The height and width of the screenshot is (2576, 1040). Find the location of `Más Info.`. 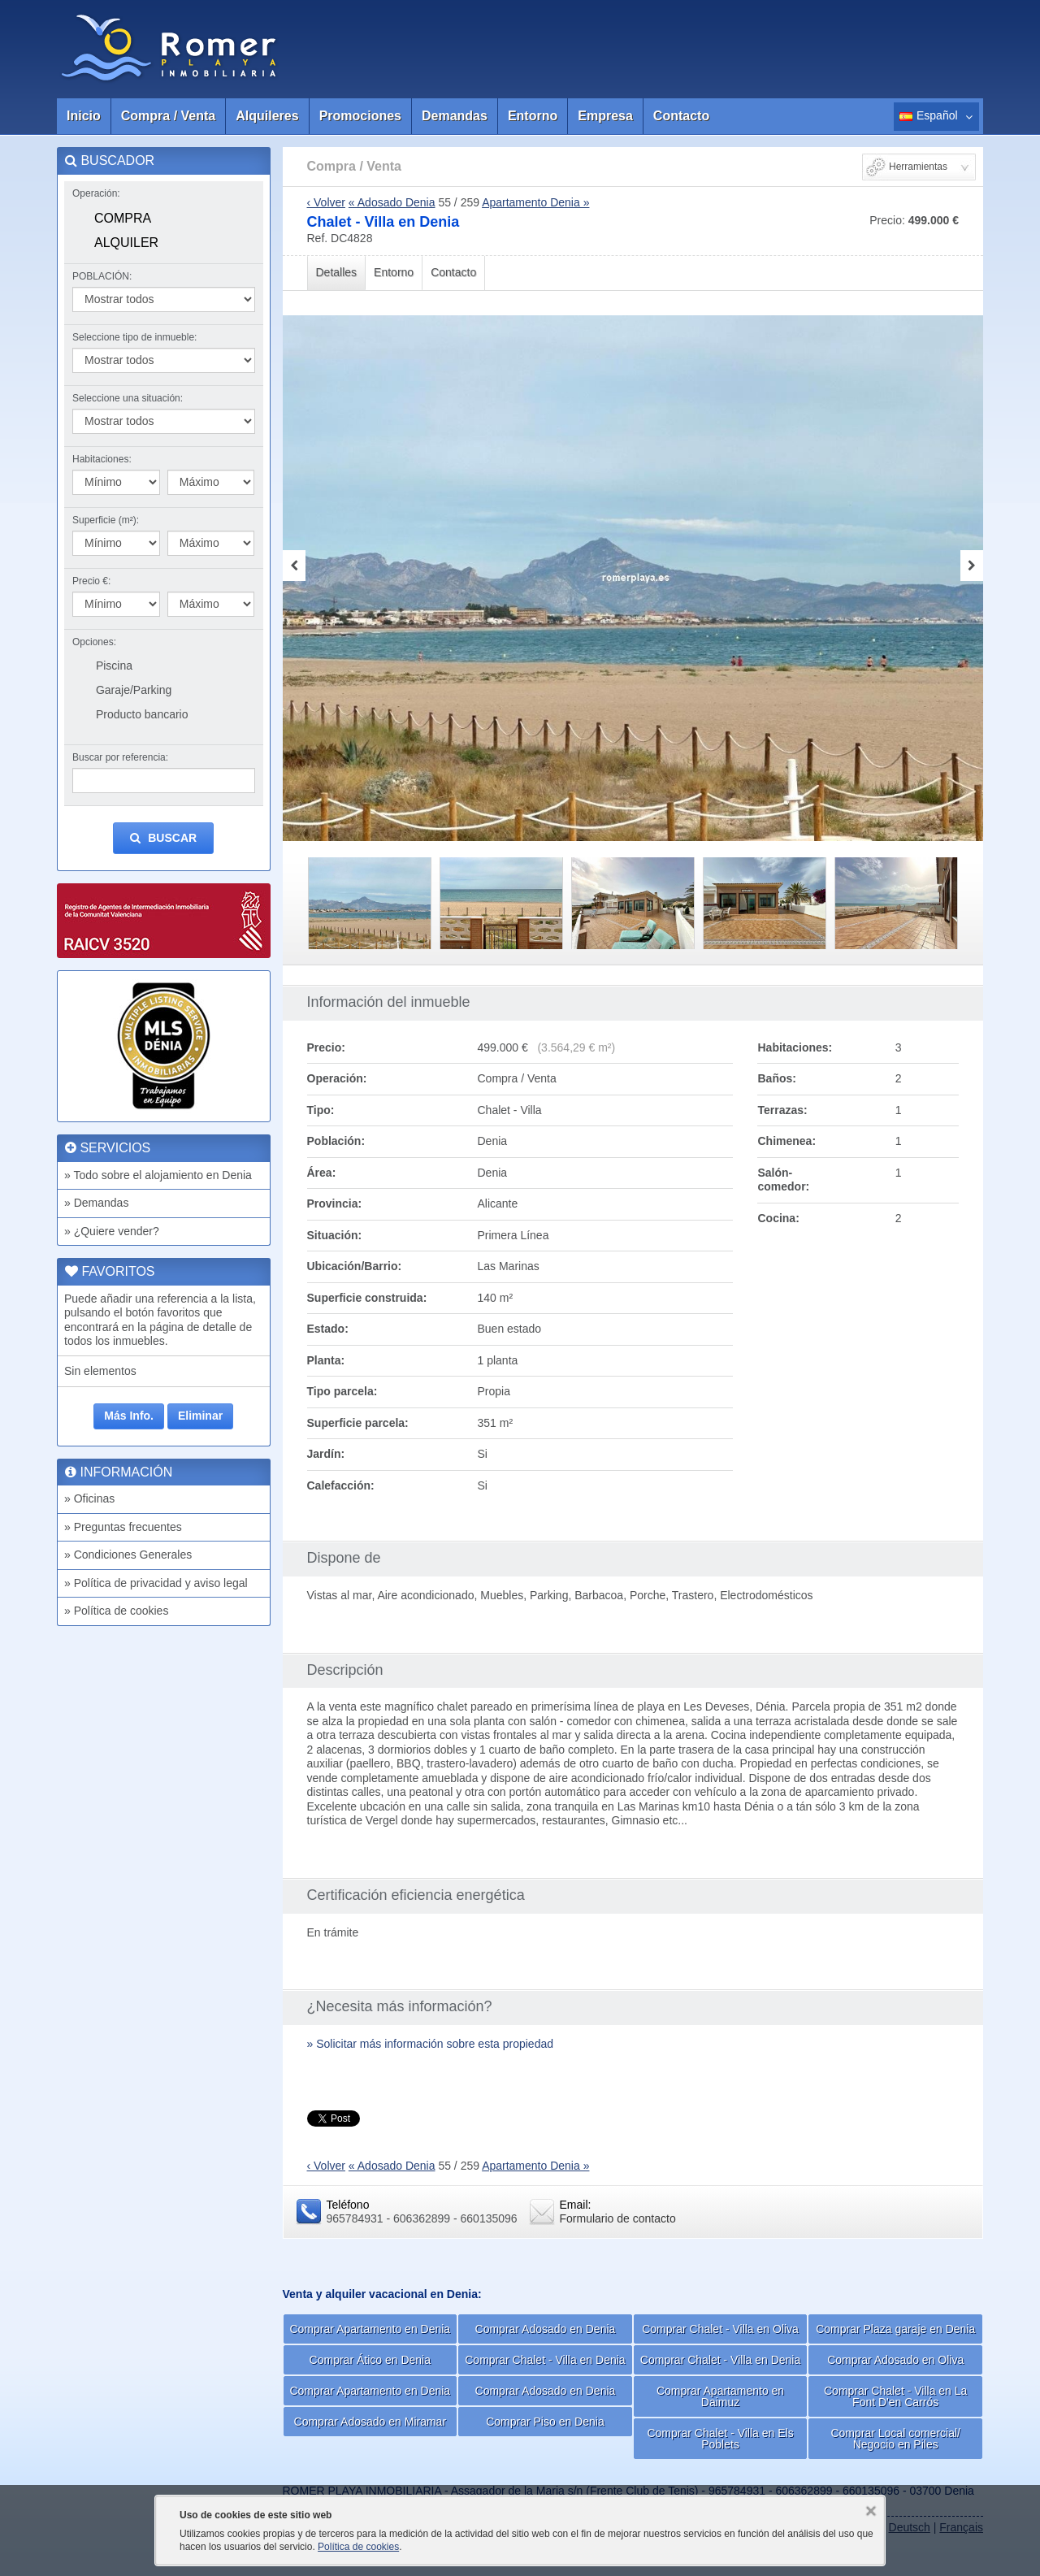

Más Info. is located at coordinates (129, 1415).